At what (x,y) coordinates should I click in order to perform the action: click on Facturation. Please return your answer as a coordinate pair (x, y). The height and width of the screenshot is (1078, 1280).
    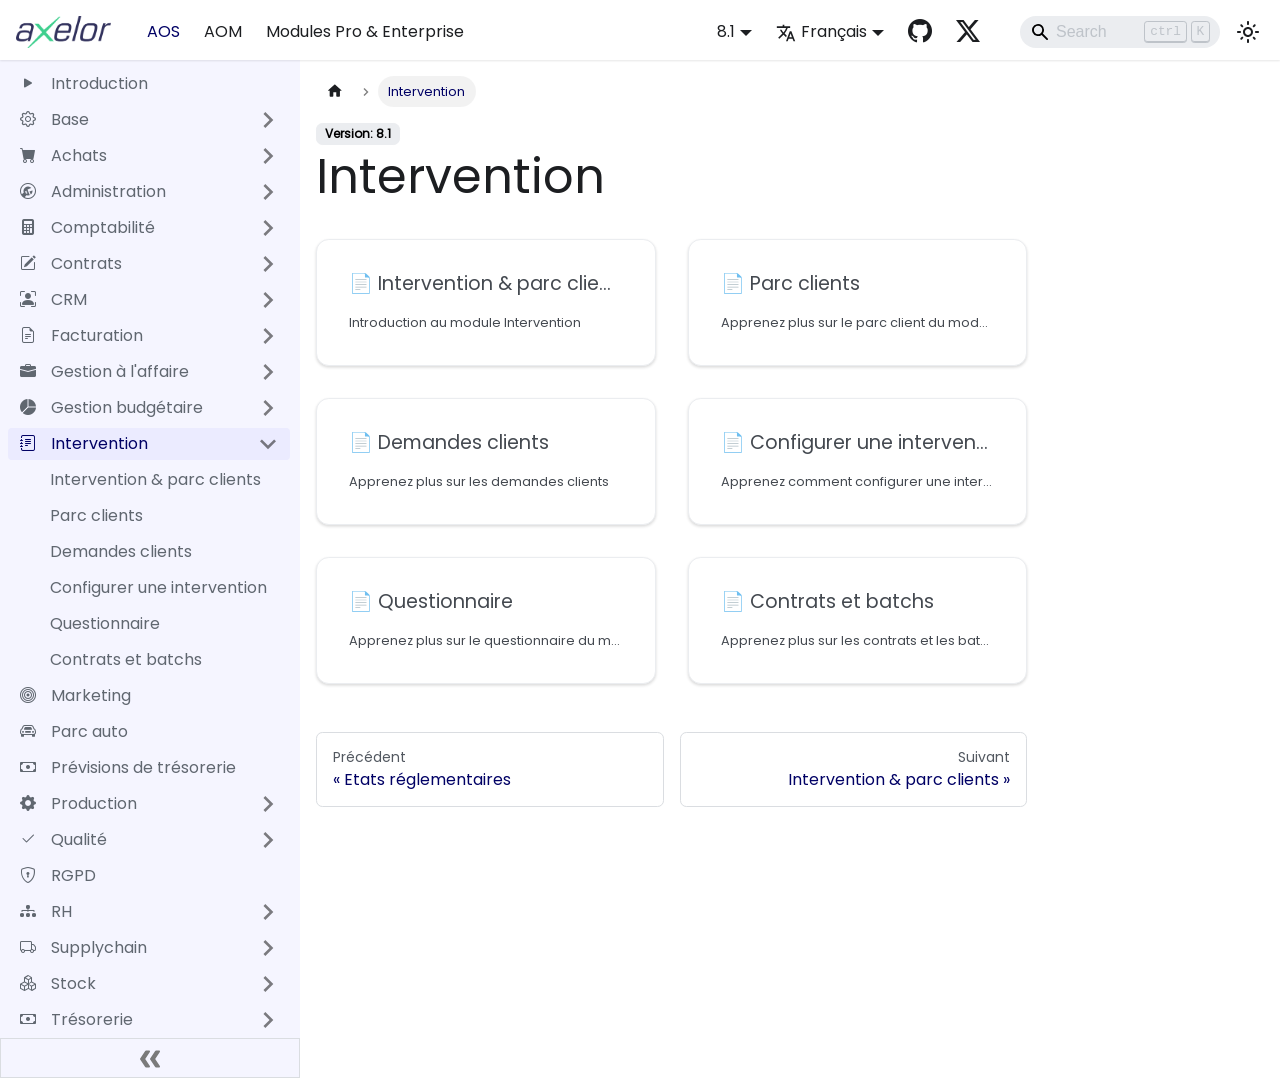
    Looking at the image, I should click on (81, 335).